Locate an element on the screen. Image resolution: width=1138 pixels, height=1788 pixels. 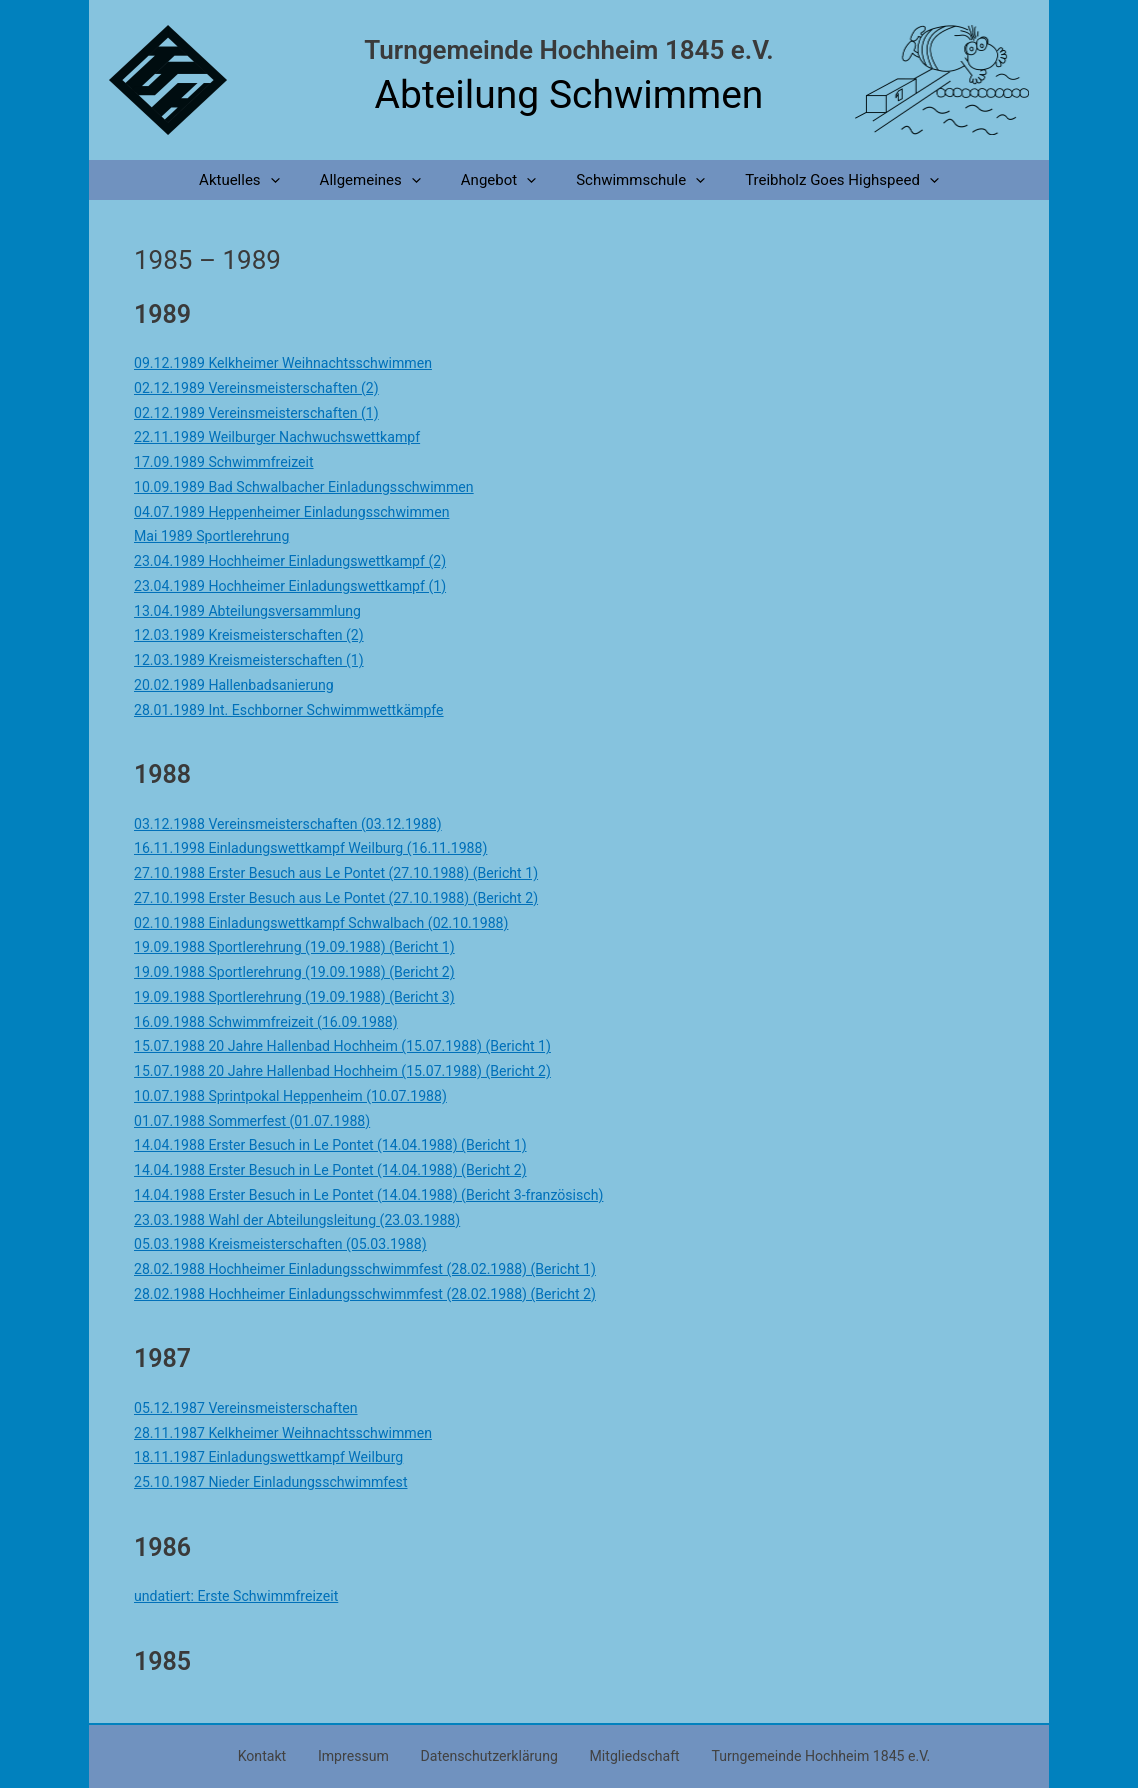
10.09.1989 Bad Schwalbacher Einladungsschwimmen is located at coordinates (314, 487).